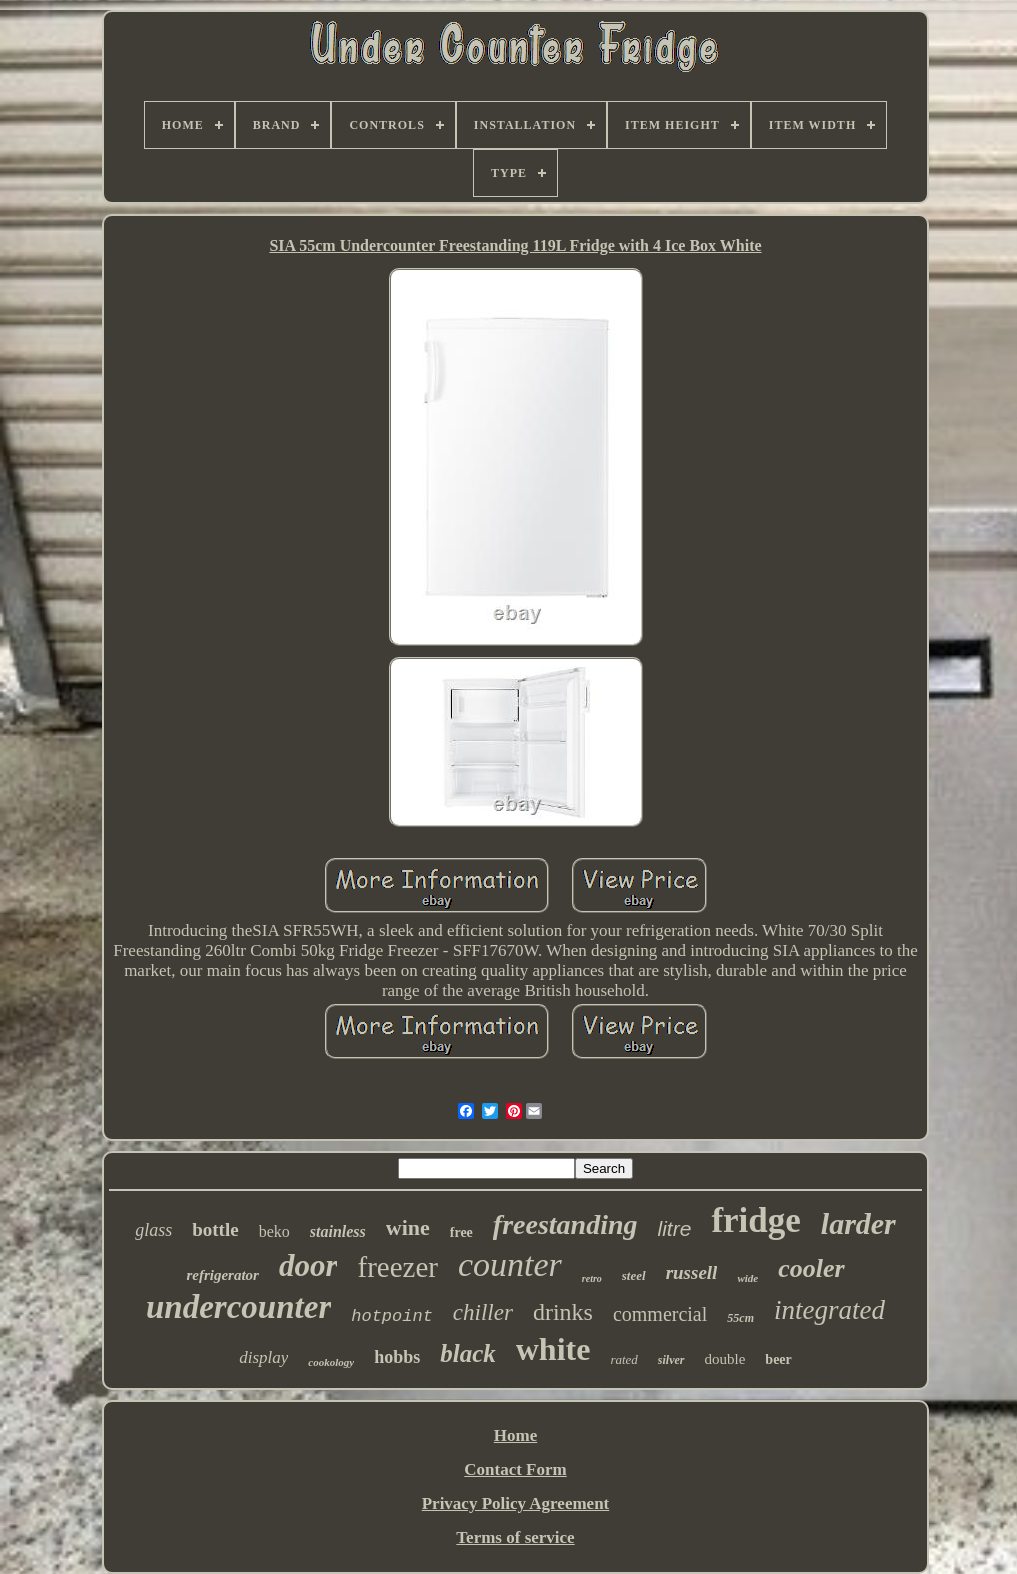 The height and width of the screenshot is (1574, 1017). I want to click on silver, so click(671, 1360).